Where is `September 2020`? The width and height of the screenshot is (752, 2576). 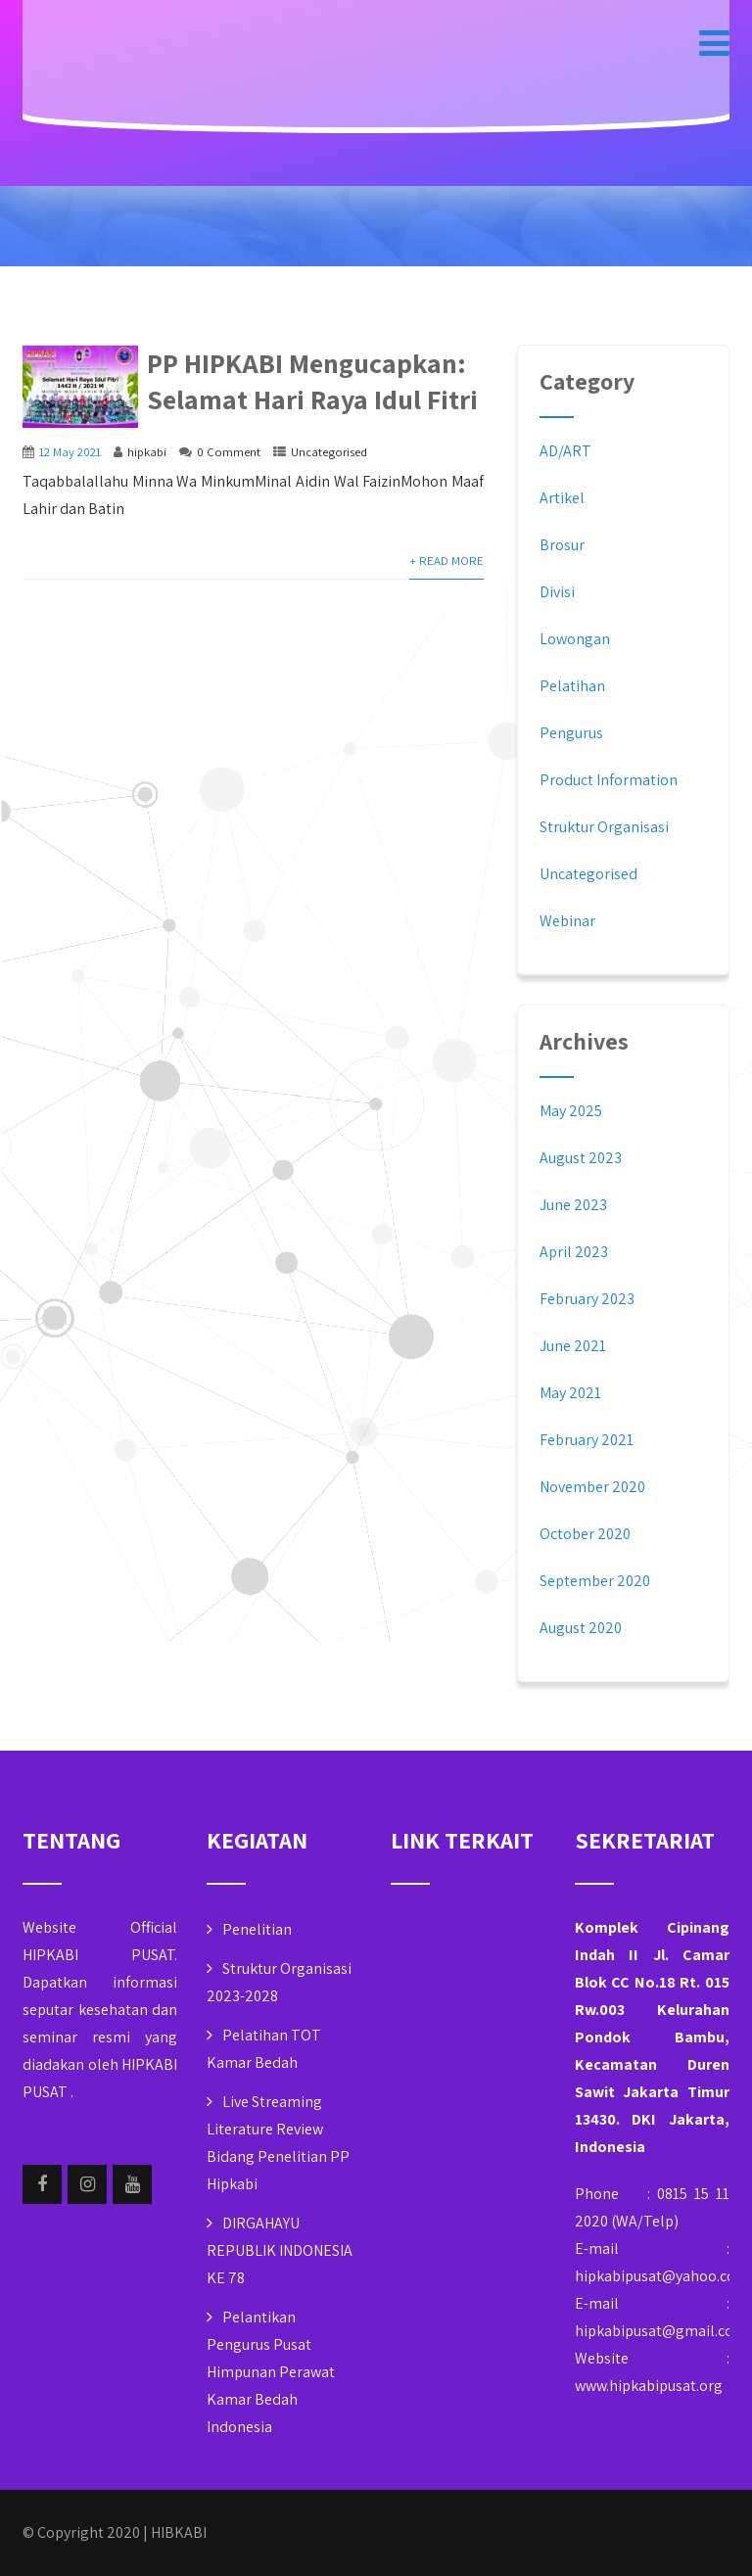
September 2020 is located at coordinates (595, 1580).